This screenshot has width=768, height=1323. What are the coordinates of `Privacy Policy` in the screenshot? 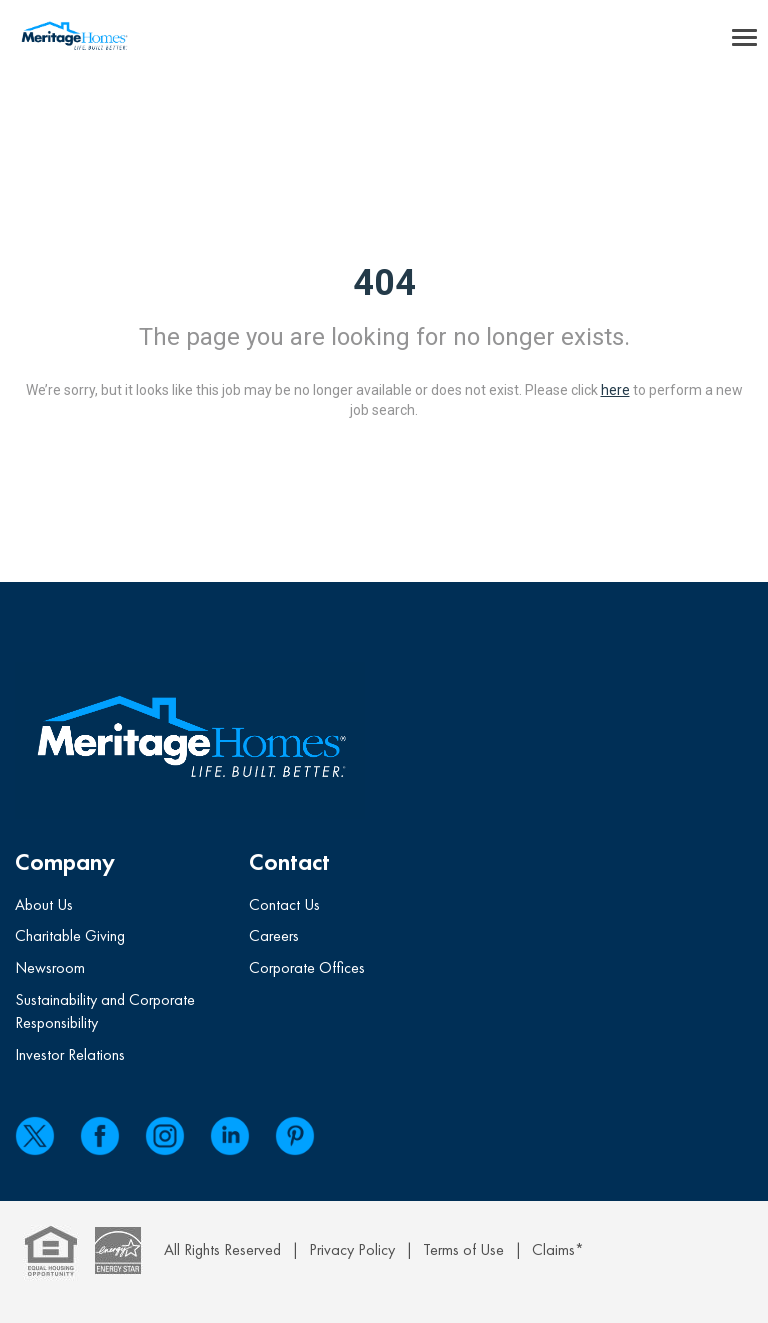 It's located at (352, 1249).